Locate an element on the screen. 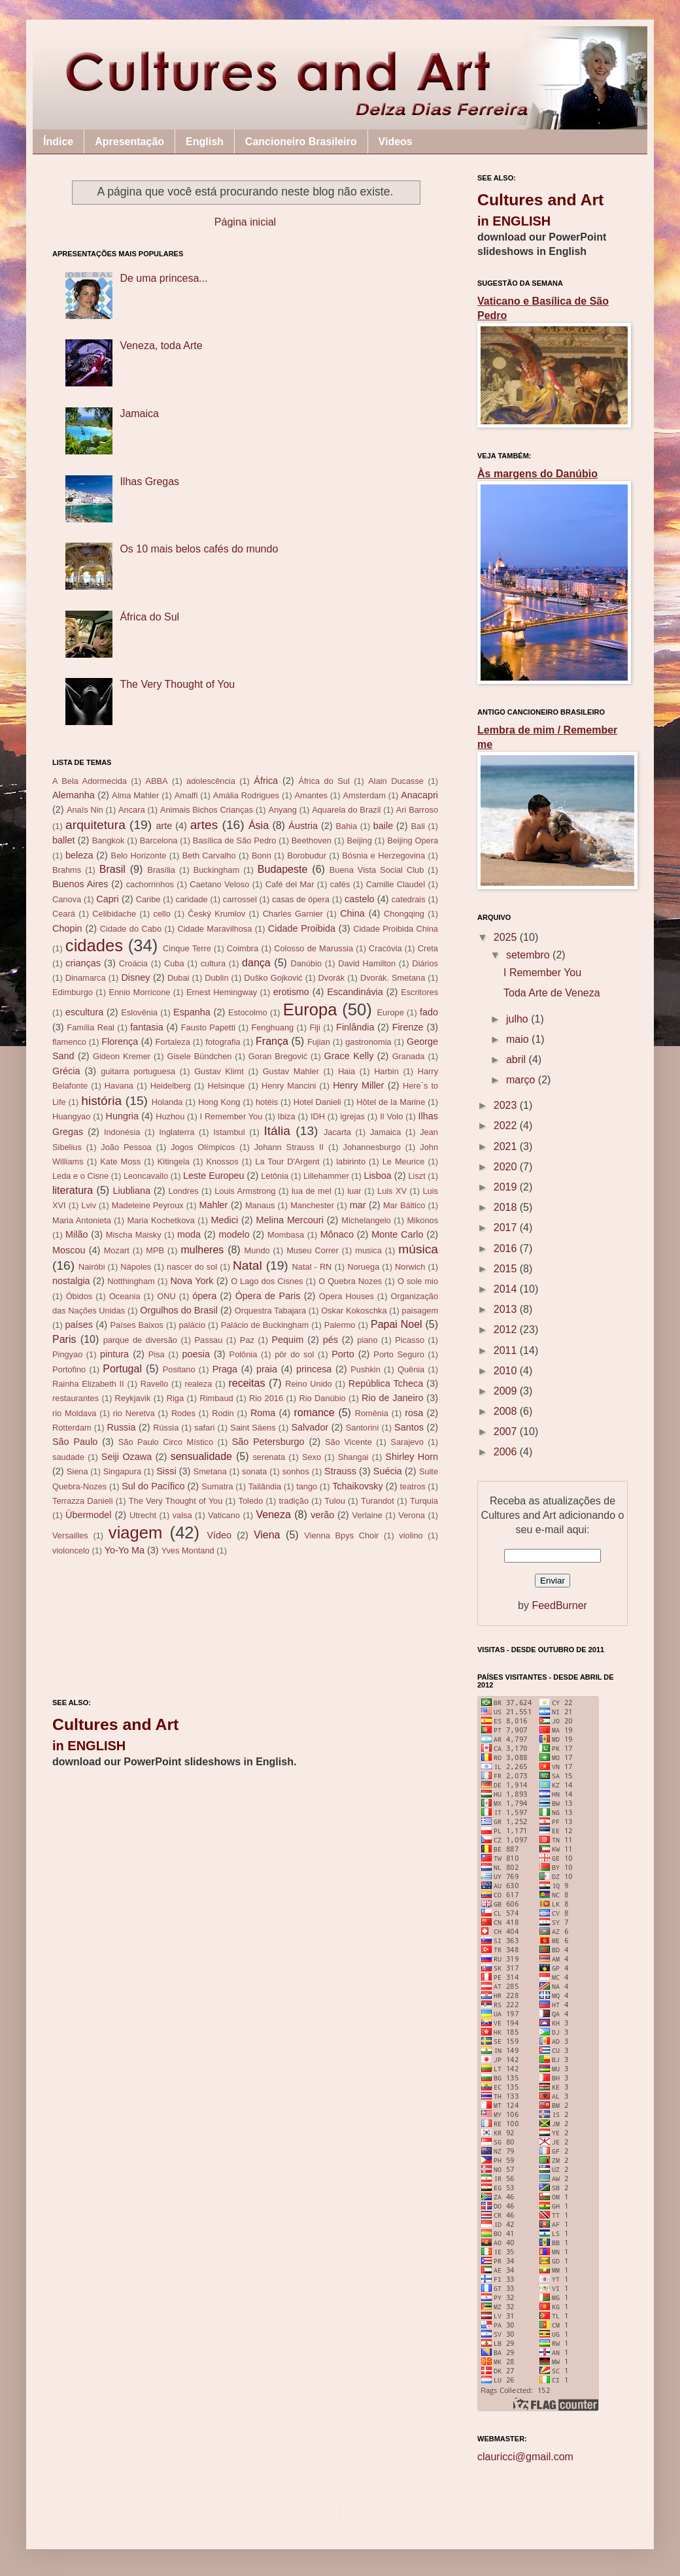 The height and width of the screenshot is (2576, 680). Rainha Elizabeth II is located at coordinates (88, 1384).